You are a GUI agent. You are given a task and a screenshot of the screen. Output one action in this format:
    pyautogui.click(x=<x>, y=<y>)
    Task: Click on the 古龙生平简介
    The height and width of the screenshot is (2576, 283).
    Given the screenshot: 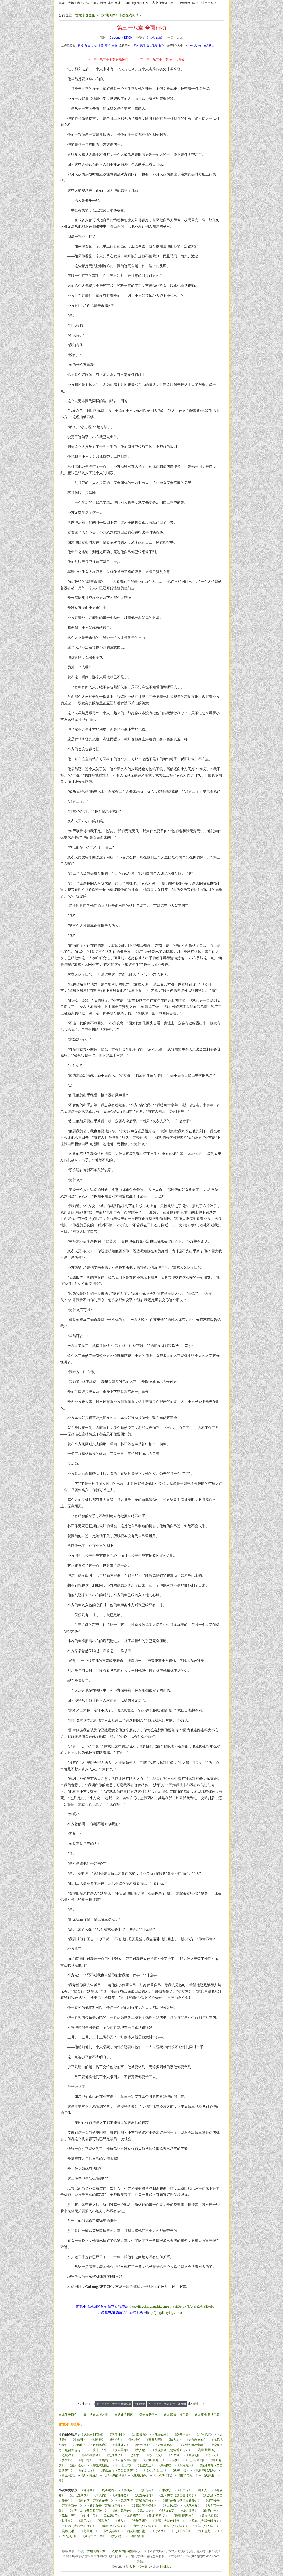 What is the action you would take?
    pyautogui.click(x=68, y=2414)
    